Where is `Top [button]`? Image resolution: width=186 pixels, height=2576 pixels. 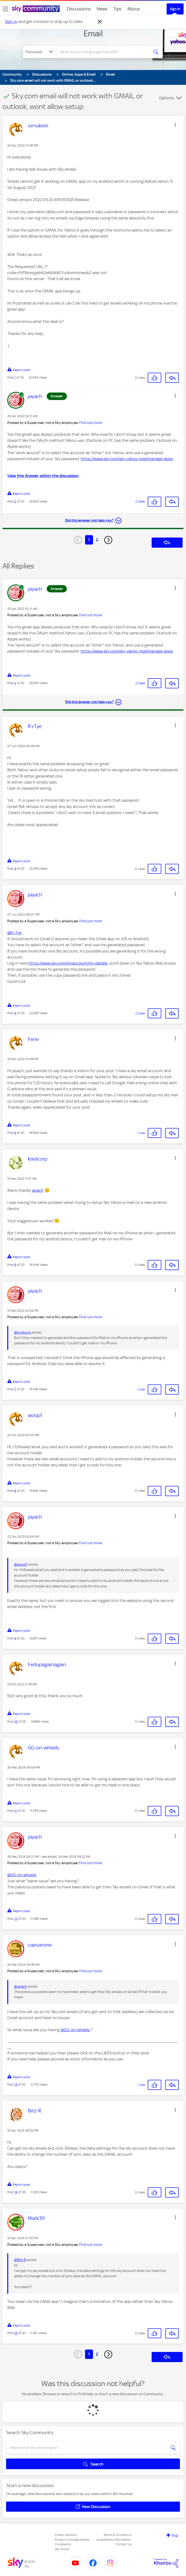
Top [button] is located at coordinates (174, 2535).